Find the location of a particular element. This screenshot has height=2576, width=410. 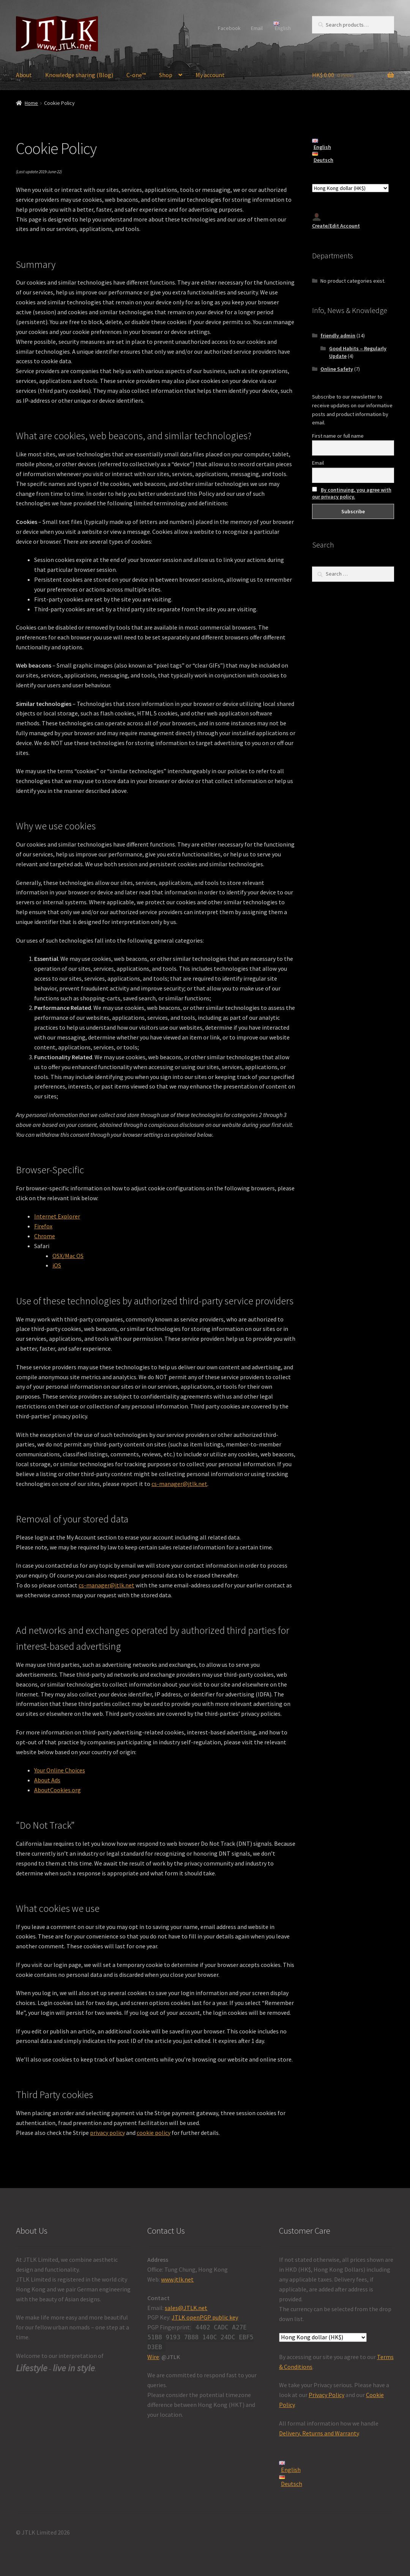

OSX/Mac OS is located at coordinates (68, 1256).